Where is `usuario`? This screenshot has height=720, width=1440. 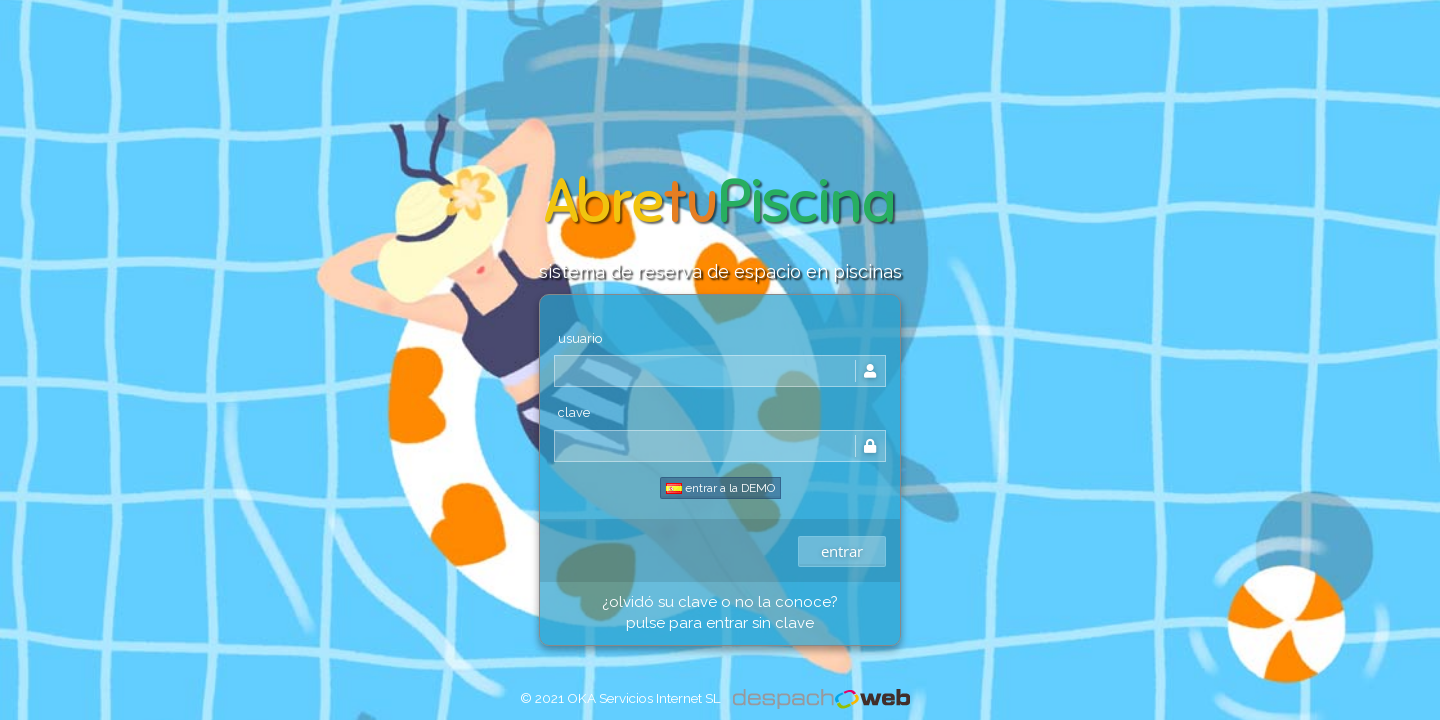 usuario is located at coordinates (580, 338).